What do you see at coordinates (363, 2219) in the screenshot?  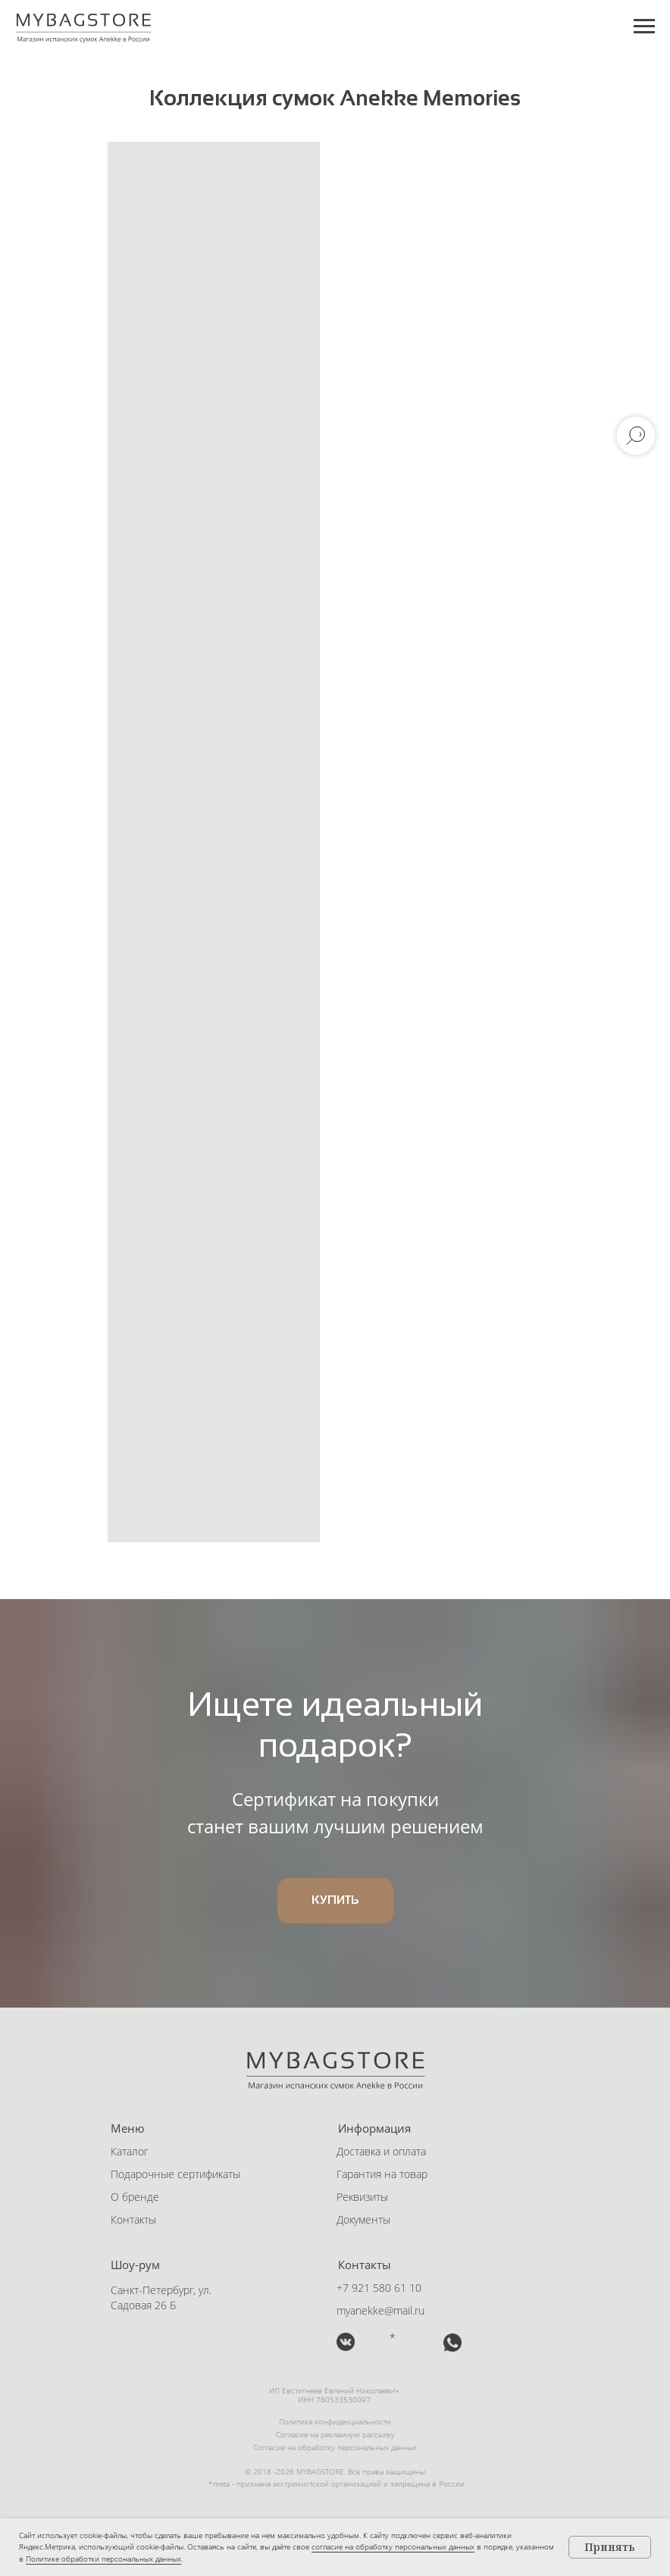 I see `Документы` at bounding box center [363, 2219].